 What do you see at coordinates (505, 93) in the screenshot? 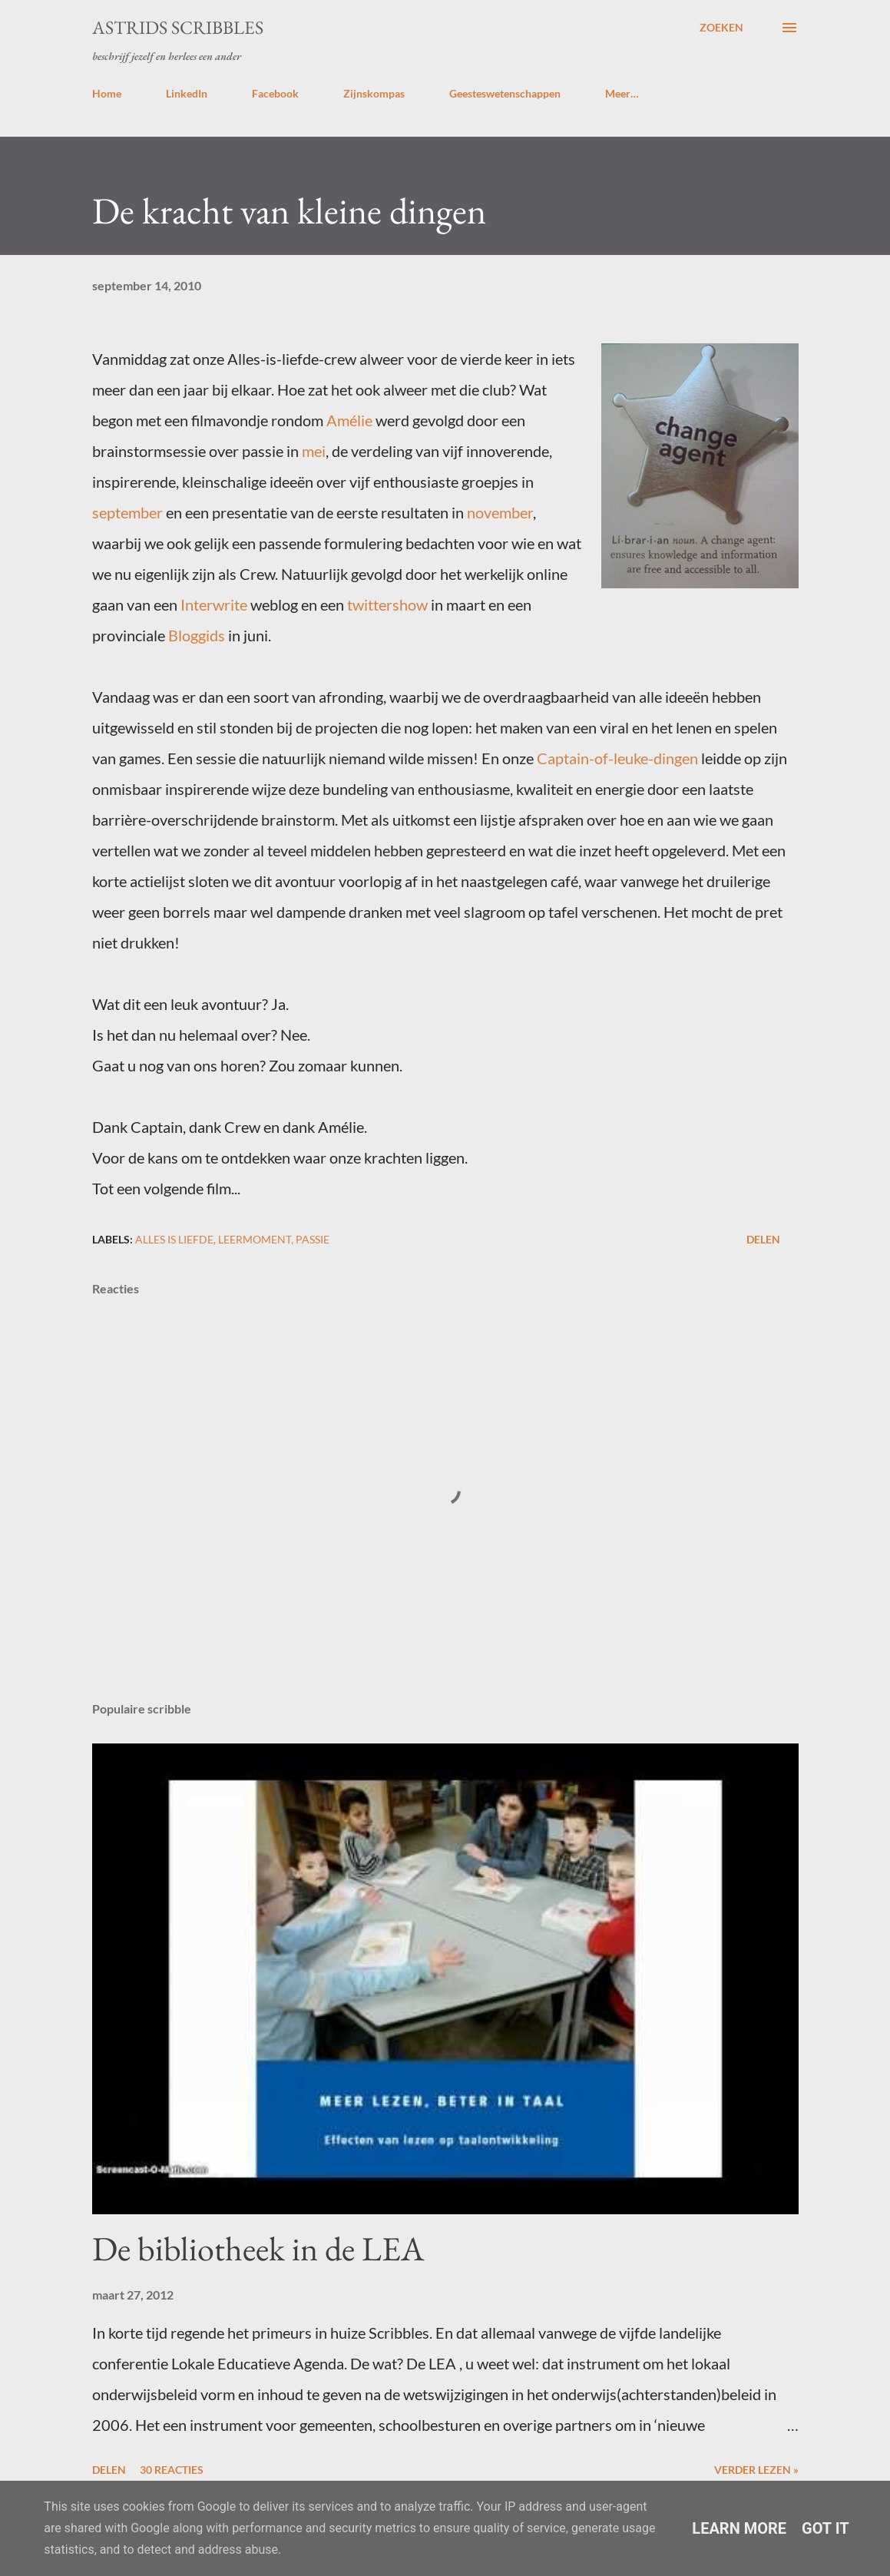
I see `Geesteswetenschappen` at bounding box center [505, 93].